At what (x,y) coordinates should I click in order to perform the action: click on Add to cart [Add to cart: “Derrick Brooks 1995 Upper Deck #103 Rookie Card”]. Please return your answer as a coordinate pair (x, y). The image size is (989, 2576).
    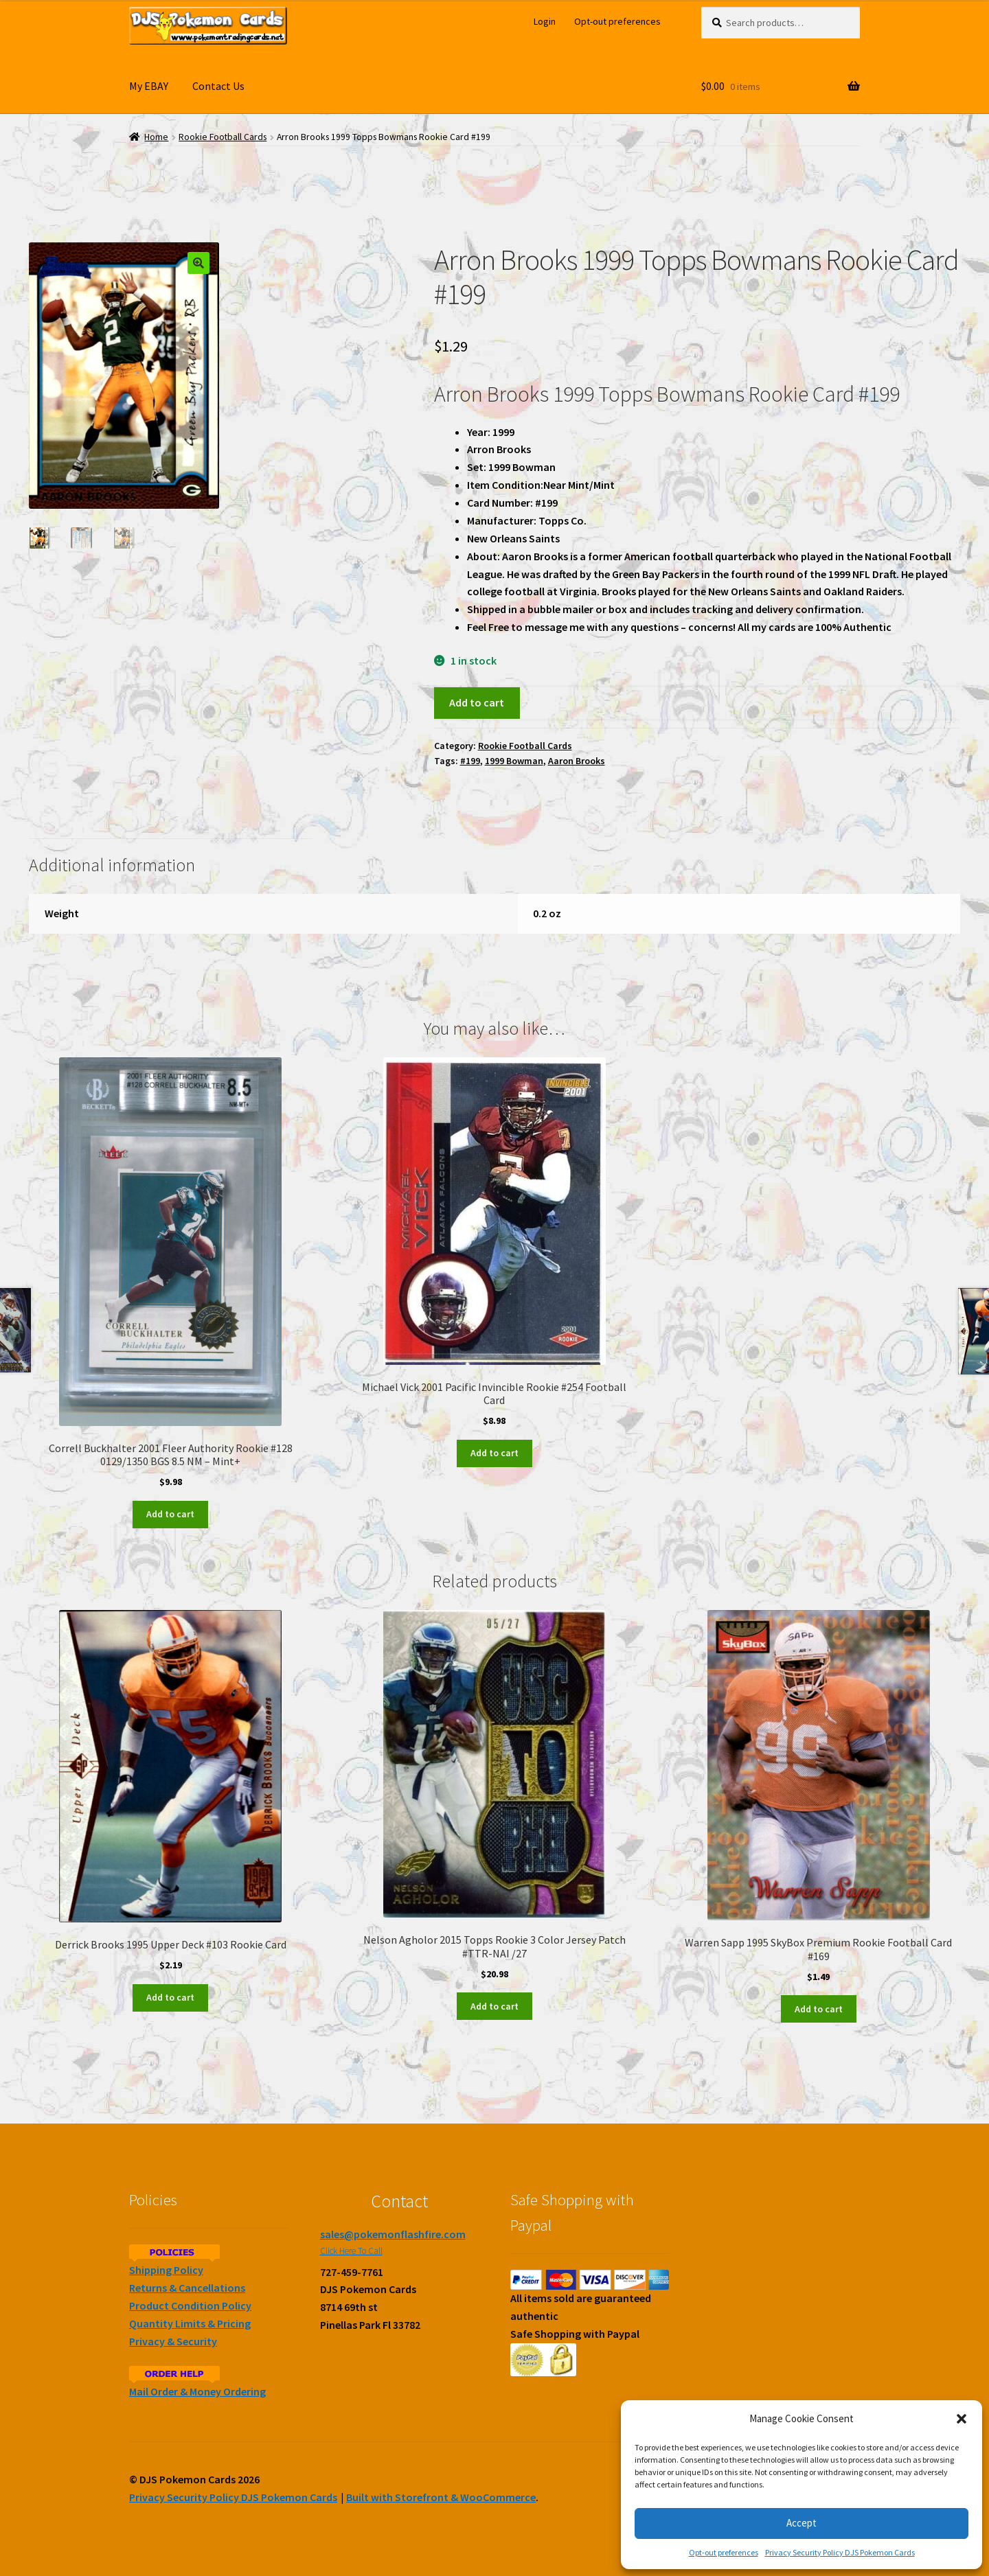
    Looking at the image, I should click on (170, 1997).